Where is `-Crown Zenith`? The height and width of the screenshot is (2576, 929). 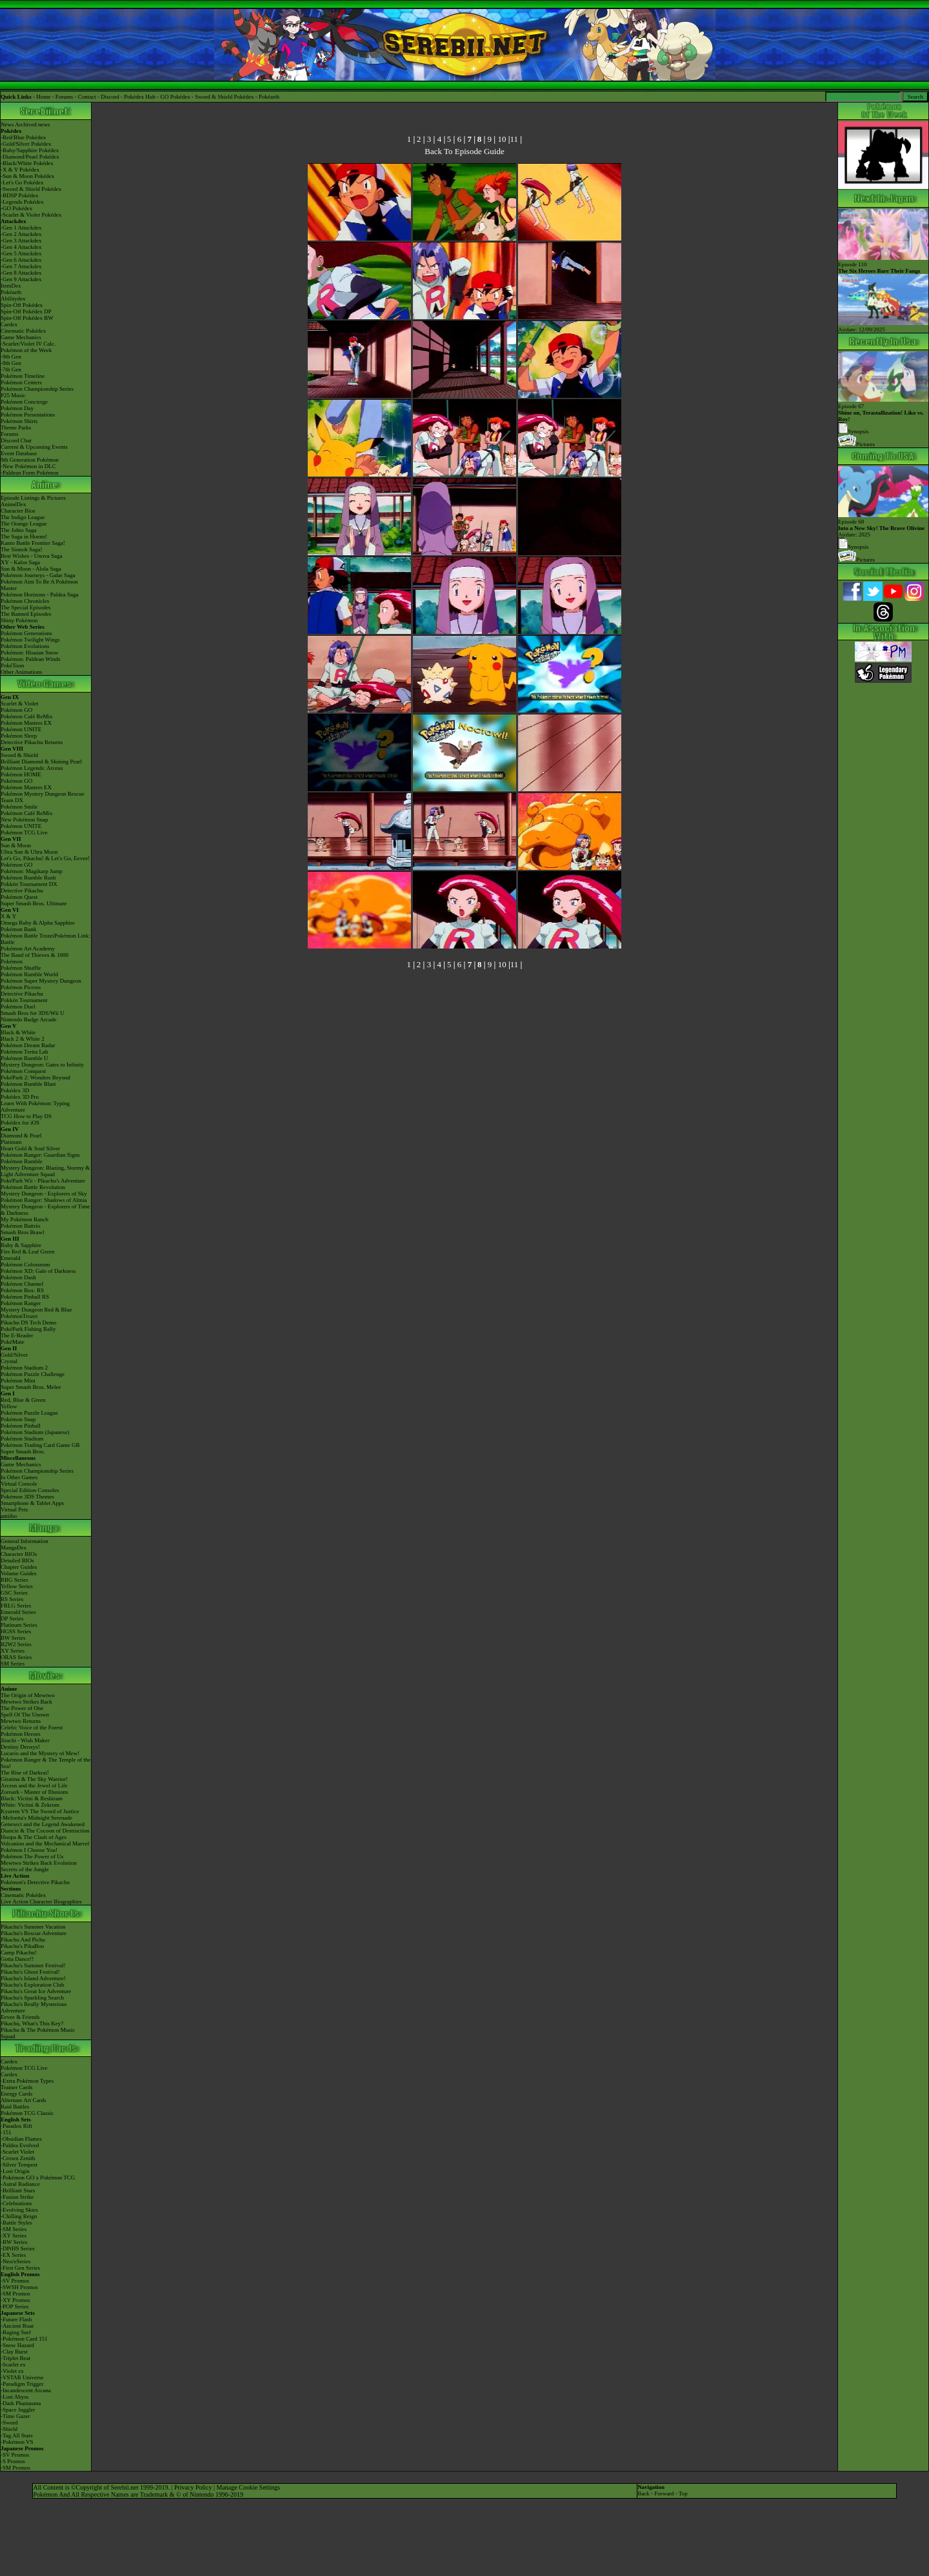
-Crown Zenith is located at coordinates (18, 2158).